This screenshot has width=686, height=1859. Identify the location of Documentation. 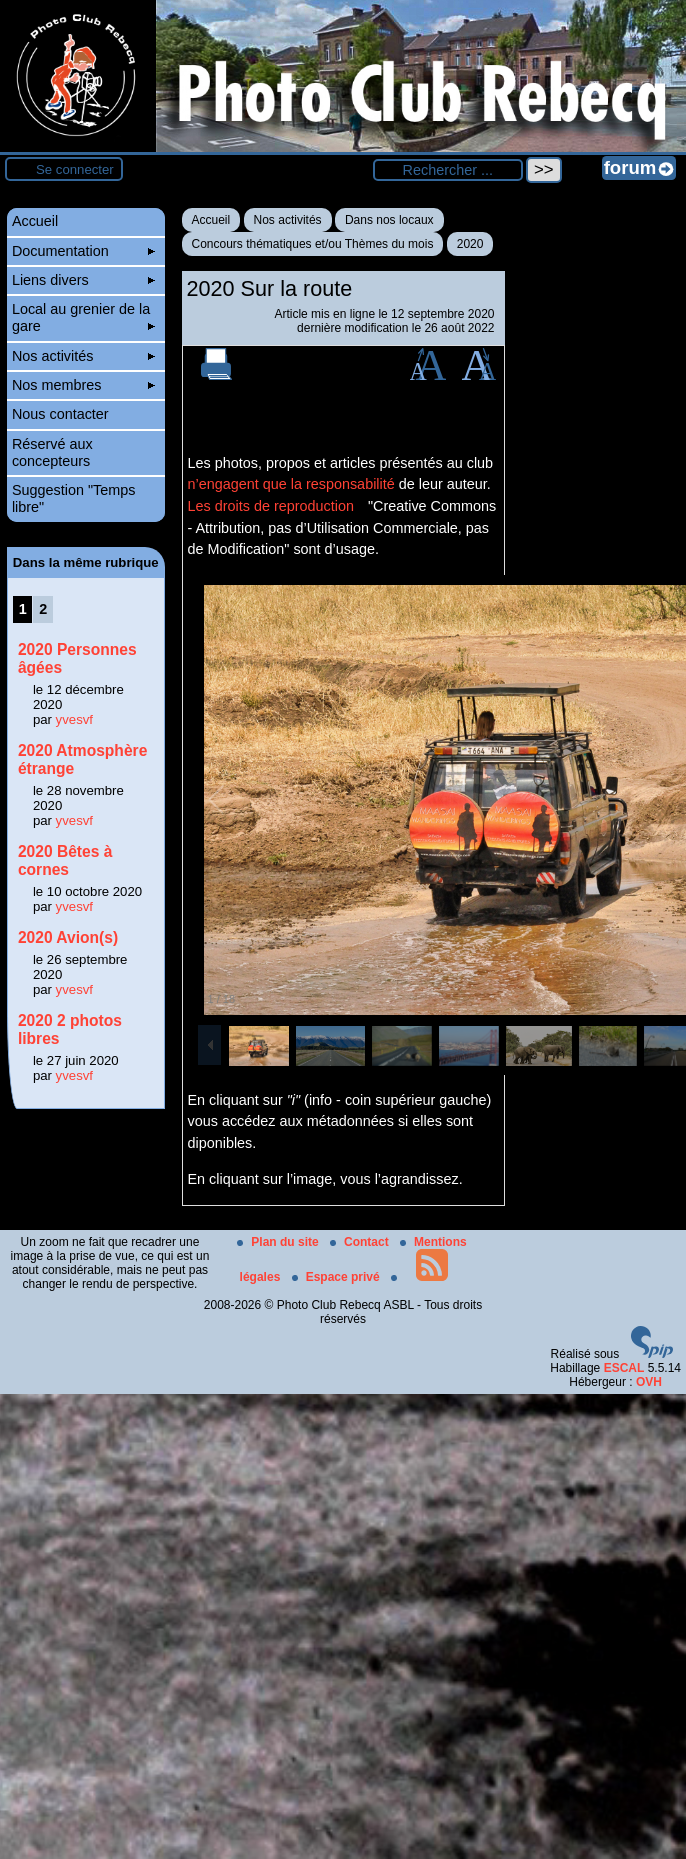
(83, 251).